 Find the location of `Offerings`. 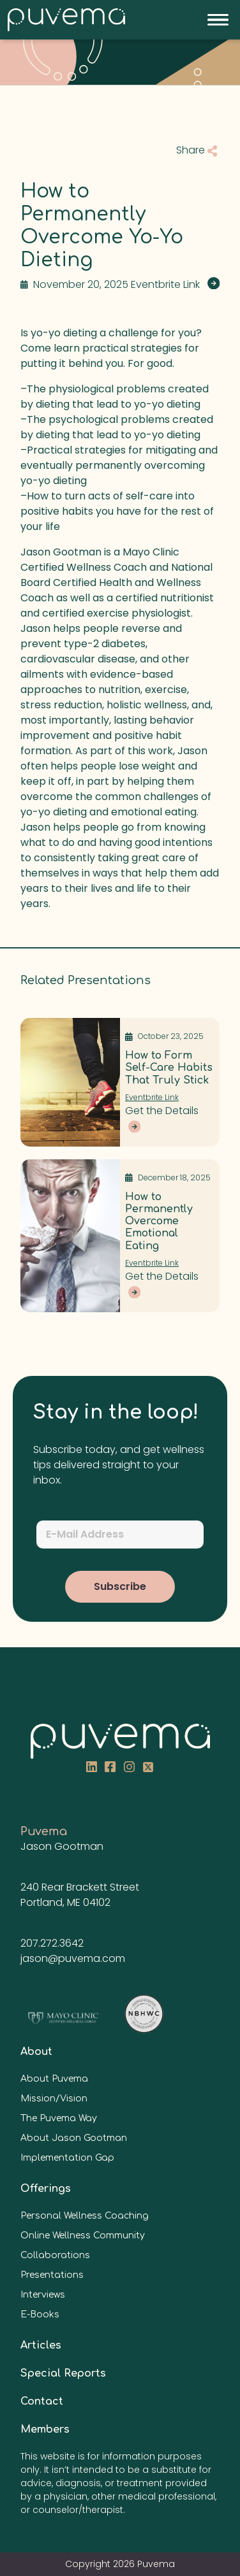

Offerings is located at coordinates (45, 2188).